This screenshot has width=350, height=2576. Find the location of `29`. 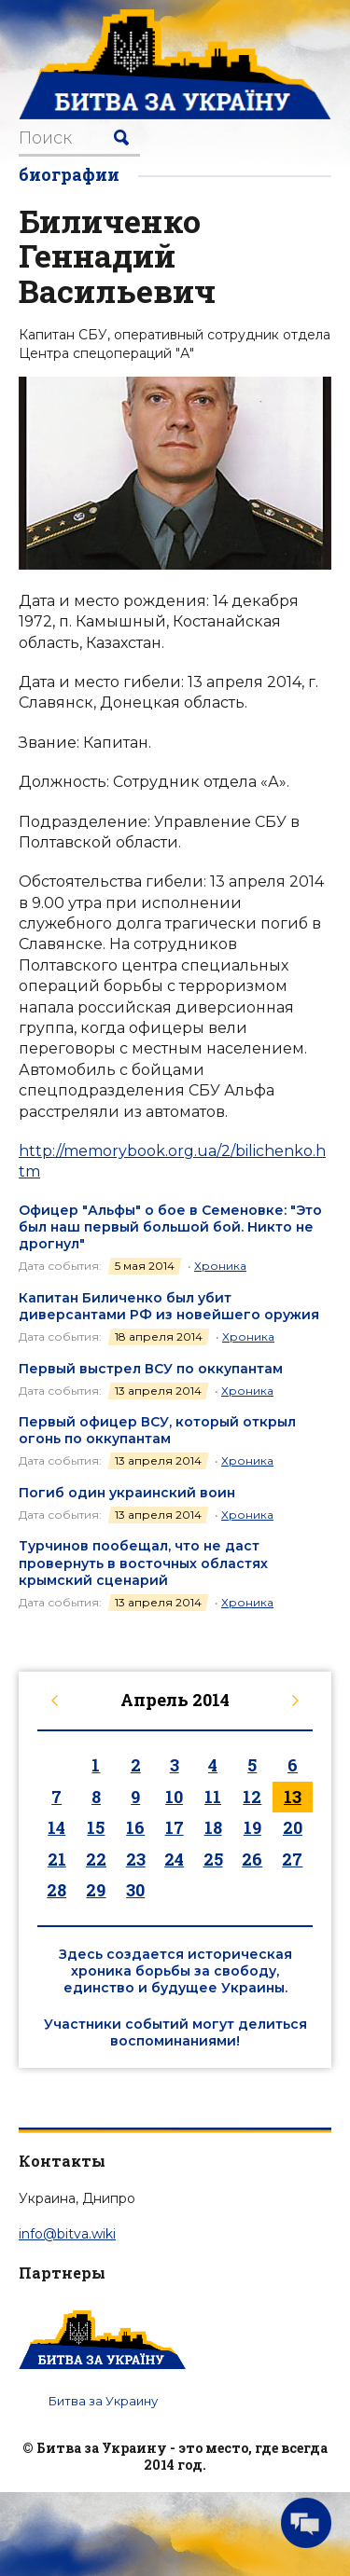

29 is located at coordinates (95, 1890).